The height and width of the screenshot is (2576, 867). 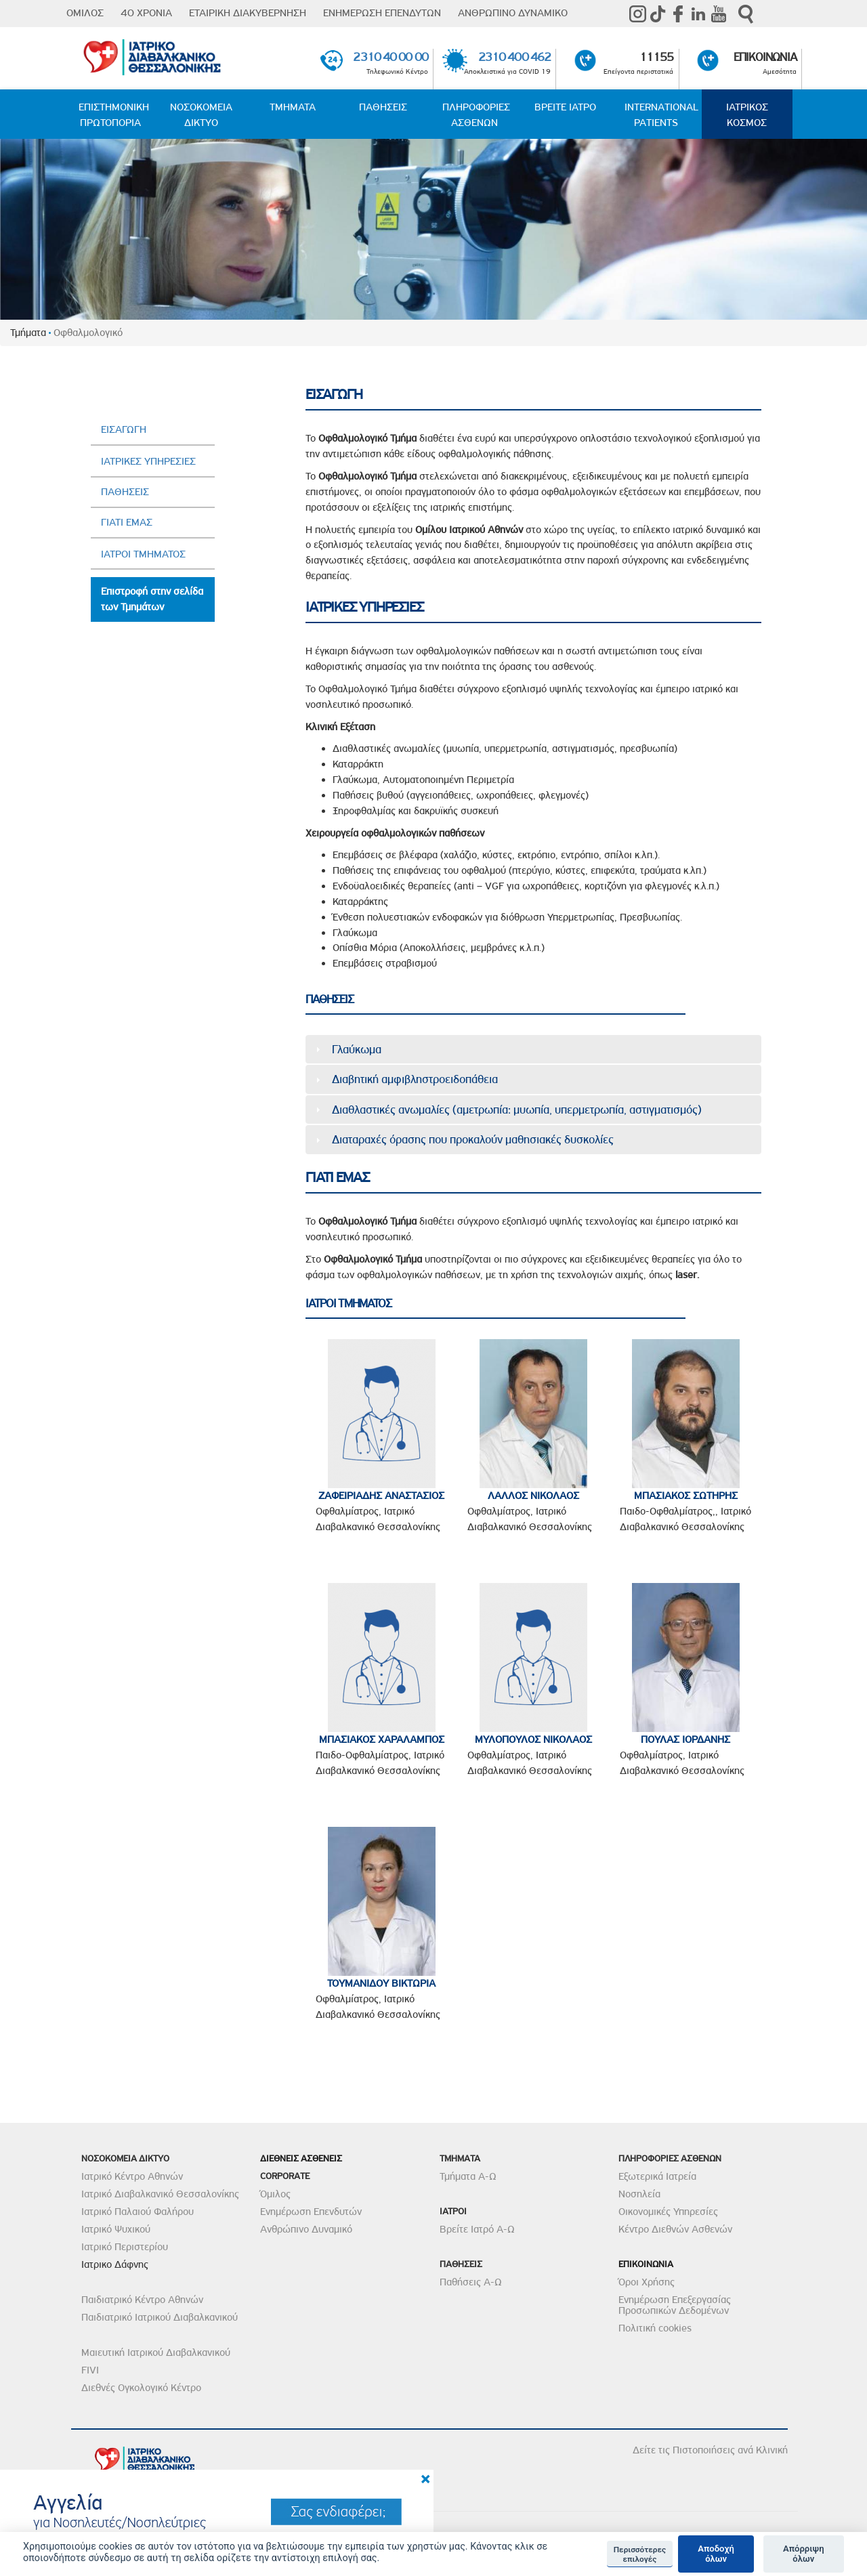 What do you see at coordinates (152, 599) in the screenshot?
I see `Επιστροφή στην σελίδα των Τμημάτων` at bounding box center [152, 599].